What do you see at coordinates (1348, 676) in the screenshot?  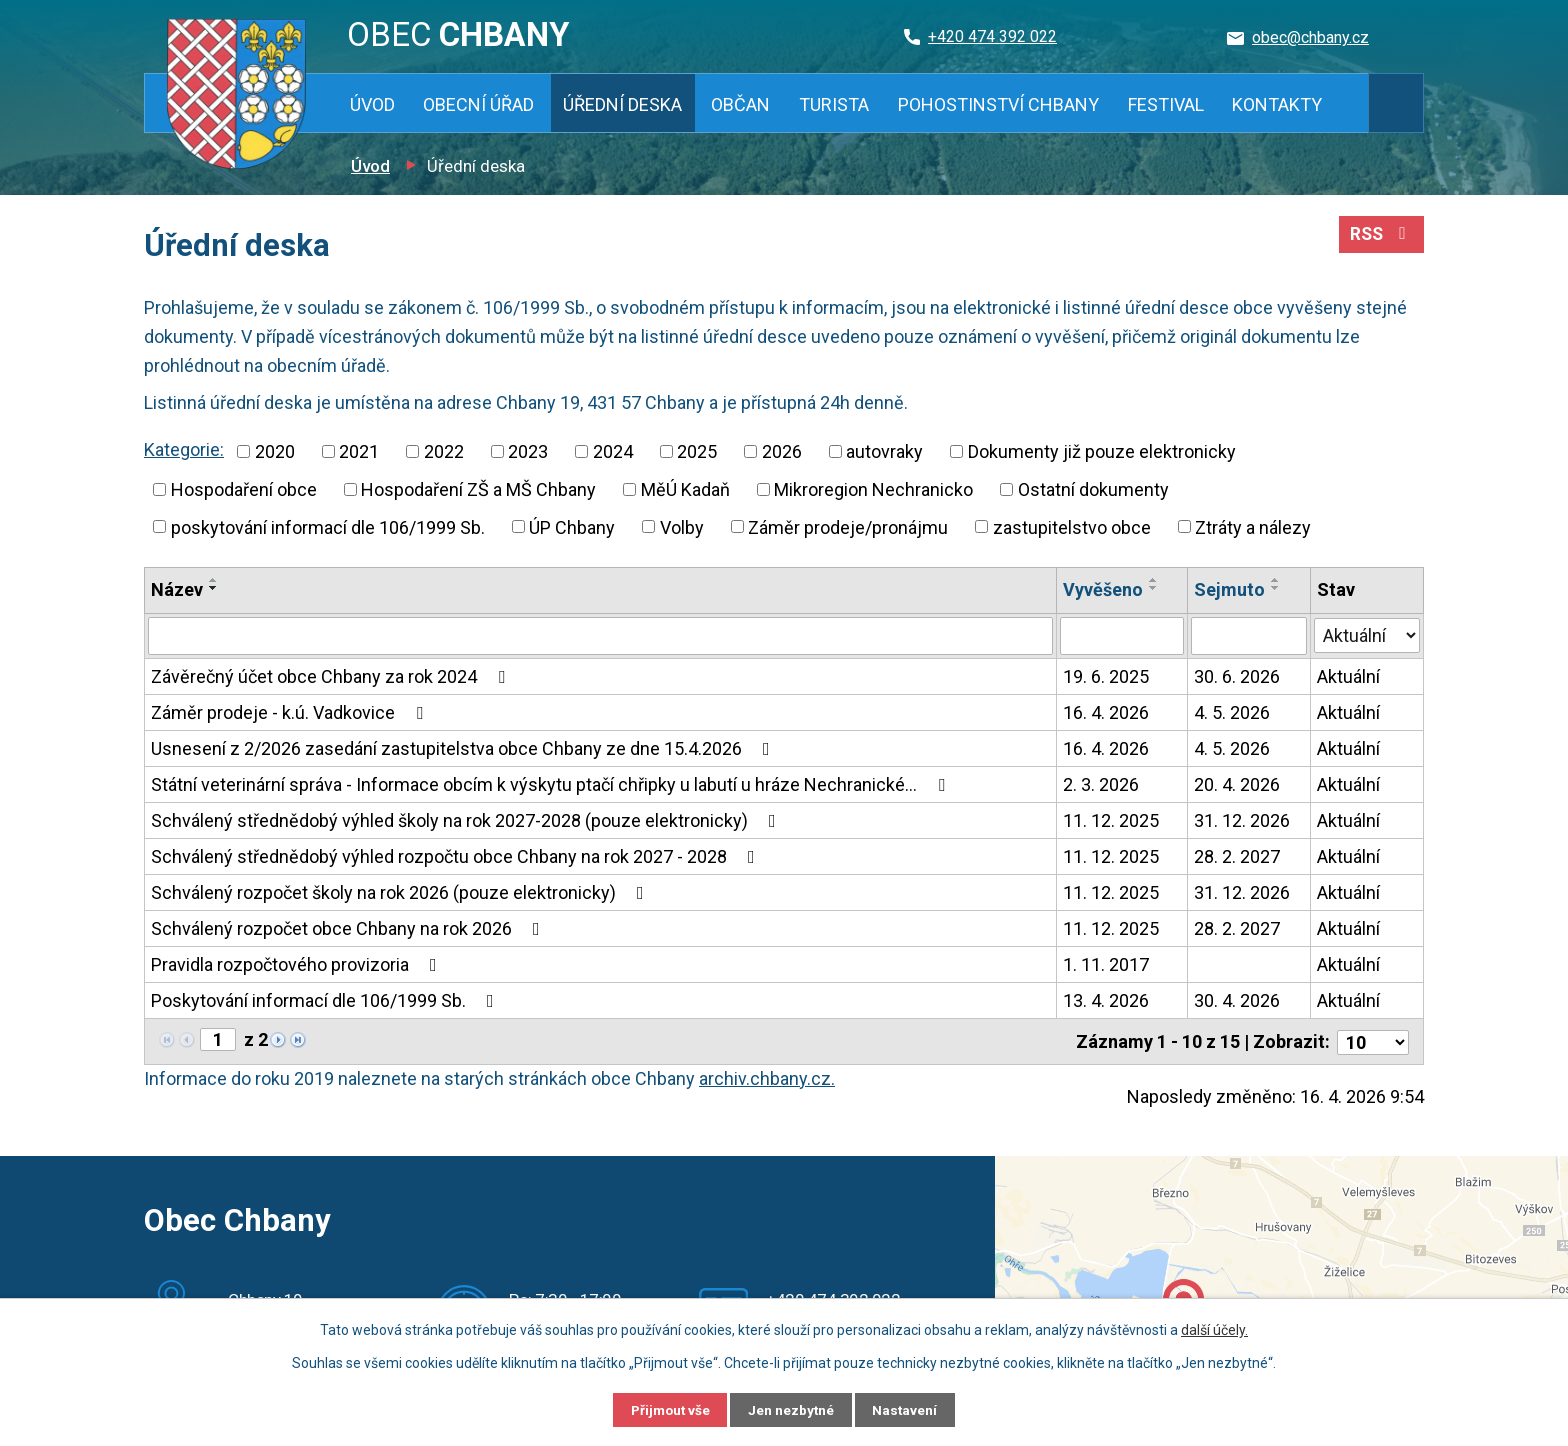 I see `Aktuální` at bounding box center [1348, 676].